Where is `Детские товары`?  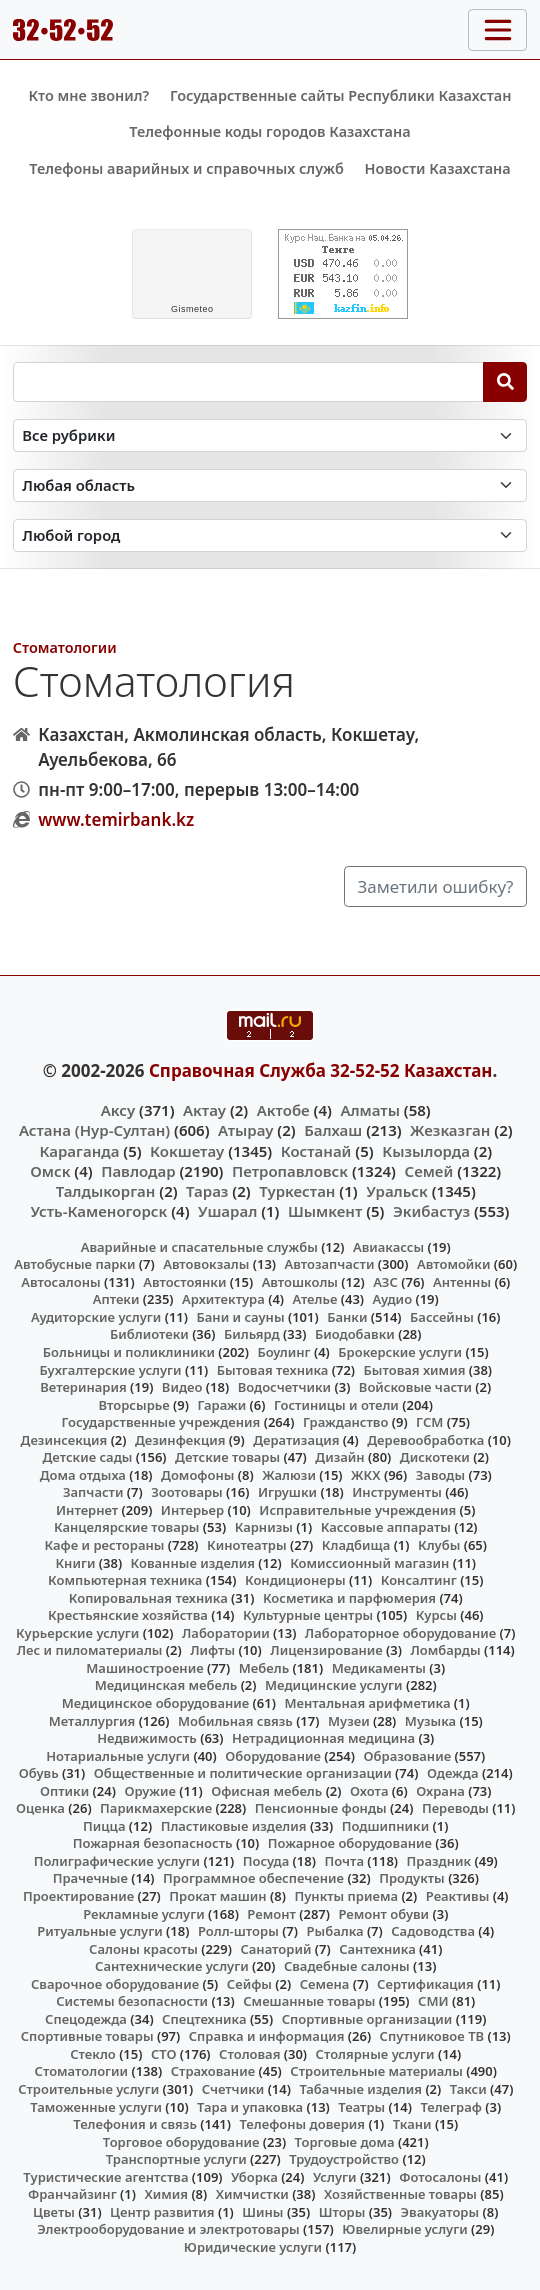 Детские товары is located at coordinates (227, 1457).